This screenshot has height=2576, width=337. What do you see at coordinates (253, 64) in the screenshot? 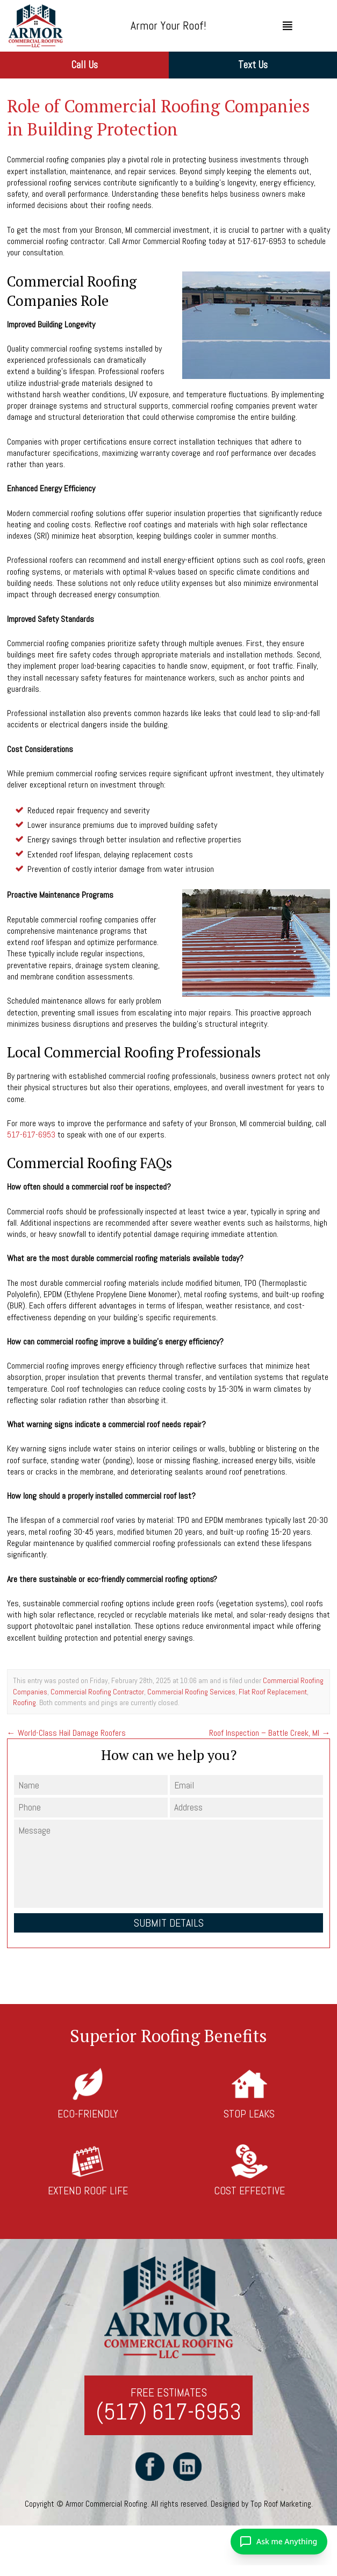
I see `Text Us` at bounding box center [253, 64].